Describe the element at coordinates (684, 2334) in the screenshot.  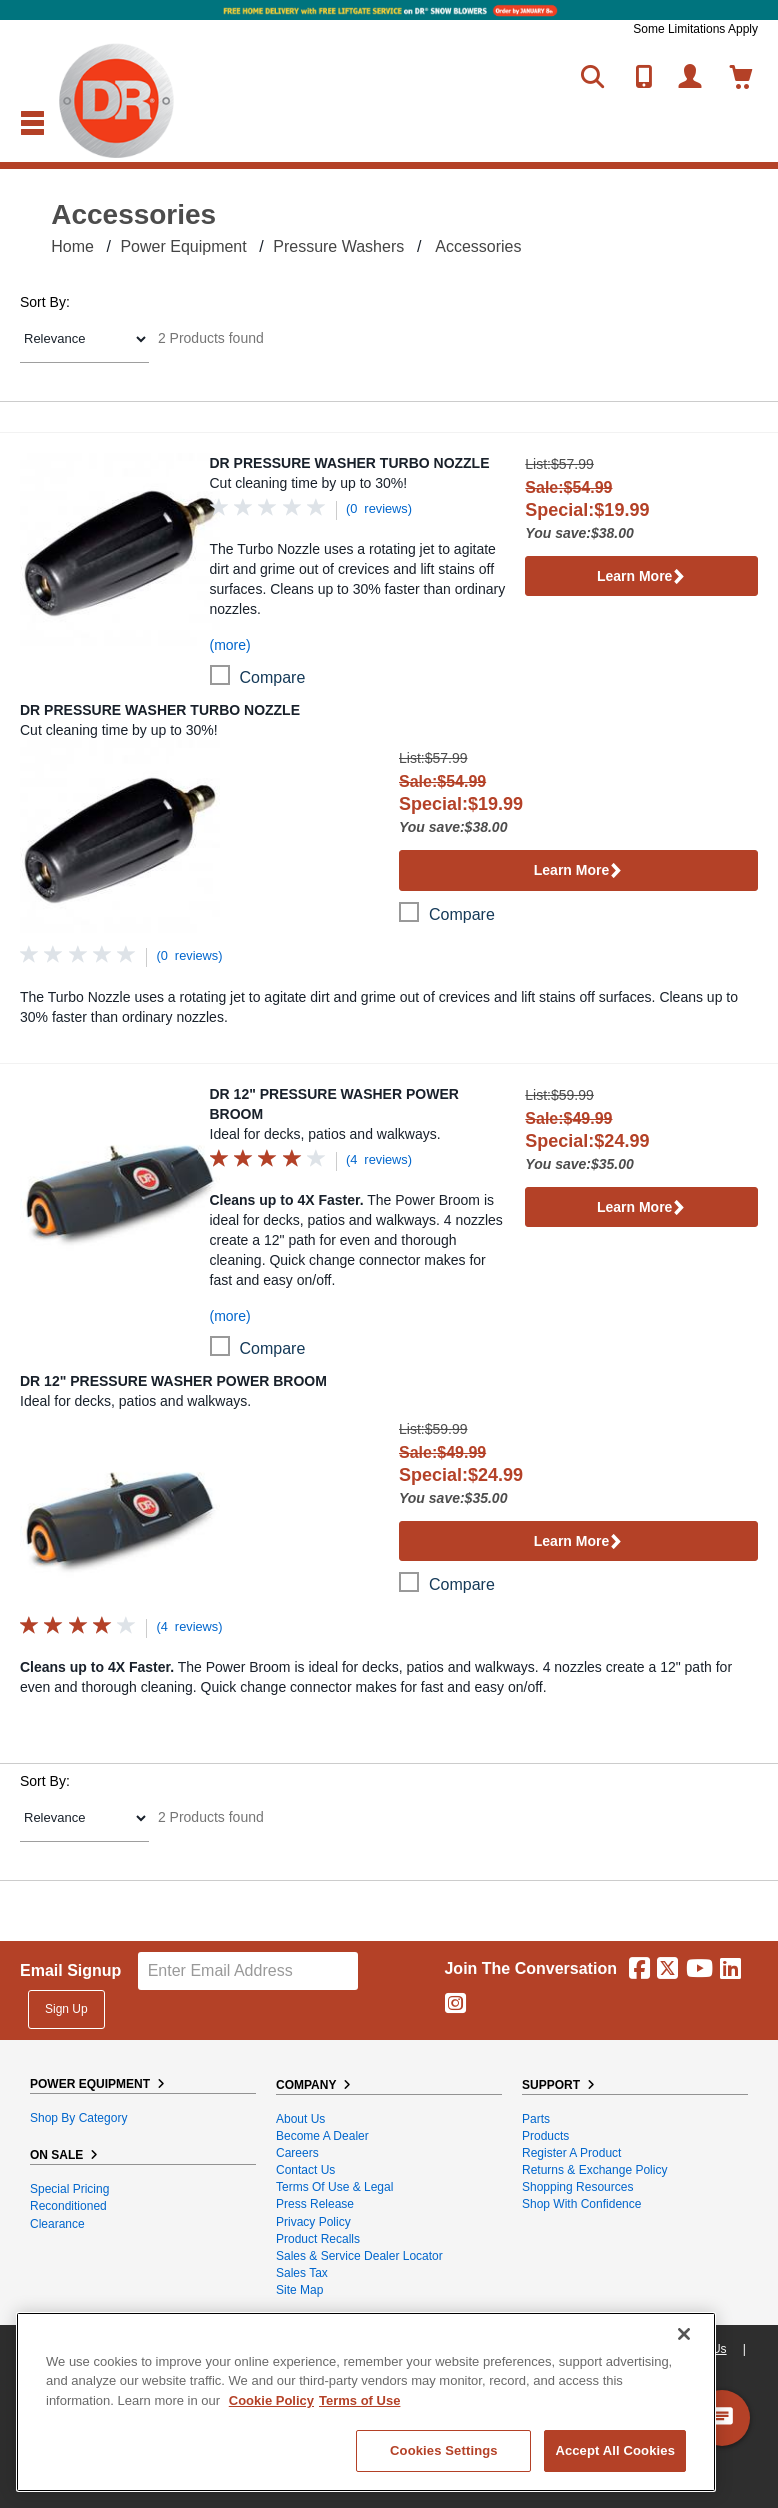
I see `[Close]` at that location.